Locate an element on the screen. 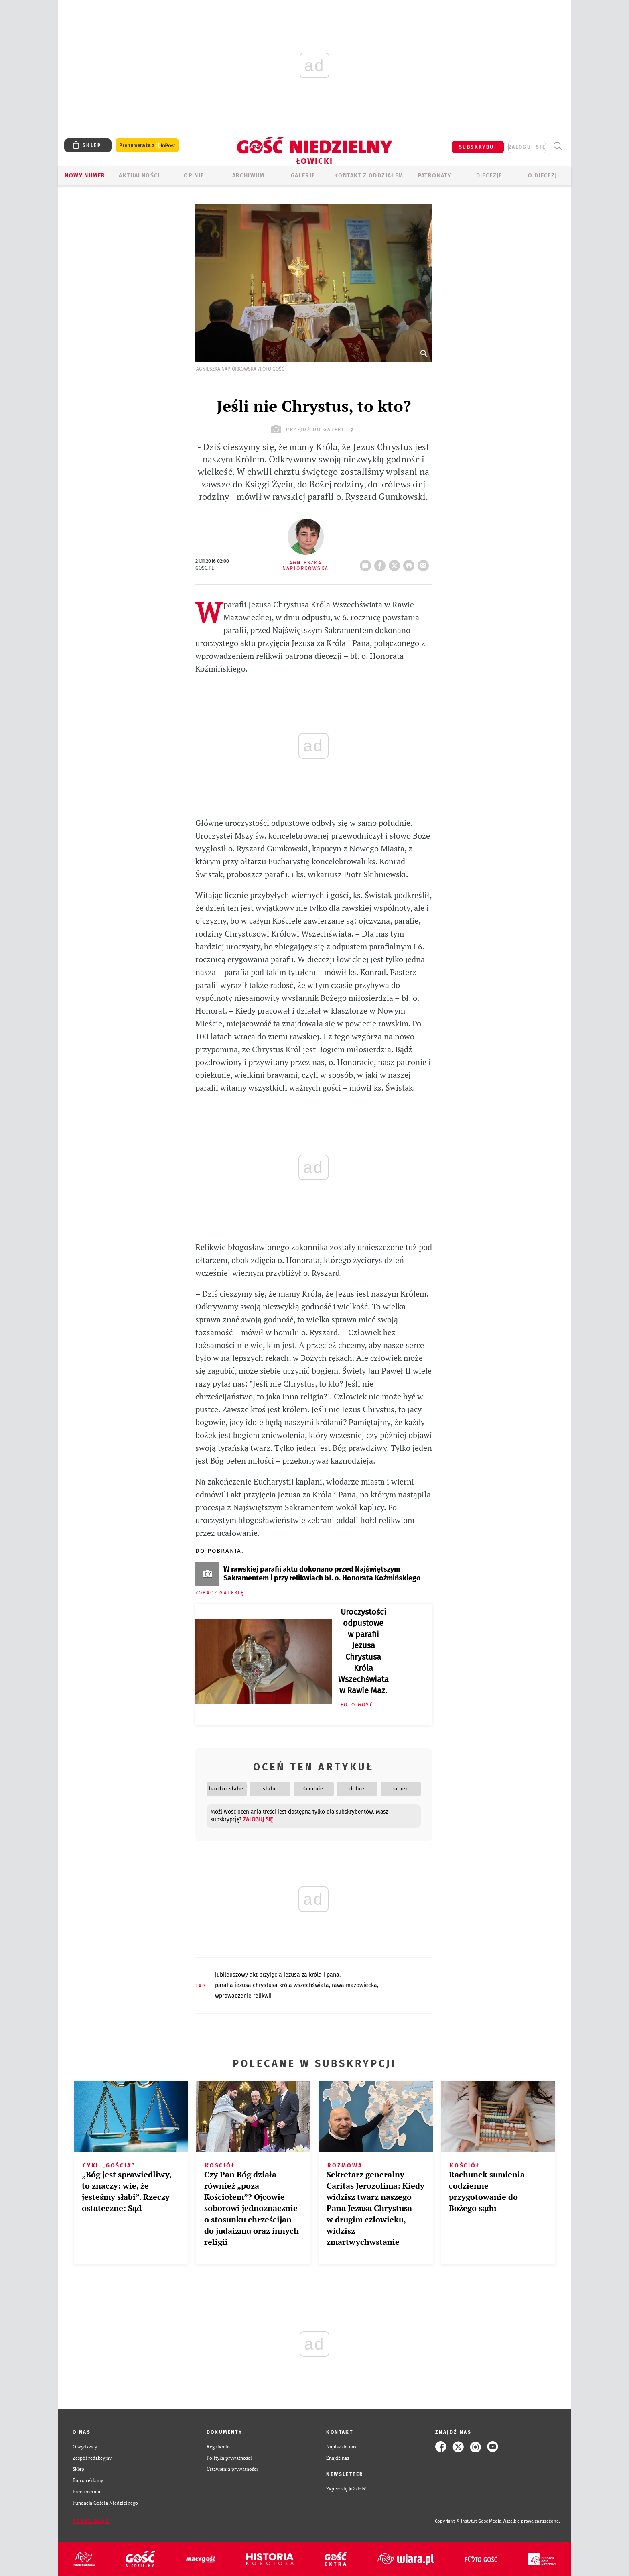  SUBSKRYBUJ is located at coordinates (478, 147).